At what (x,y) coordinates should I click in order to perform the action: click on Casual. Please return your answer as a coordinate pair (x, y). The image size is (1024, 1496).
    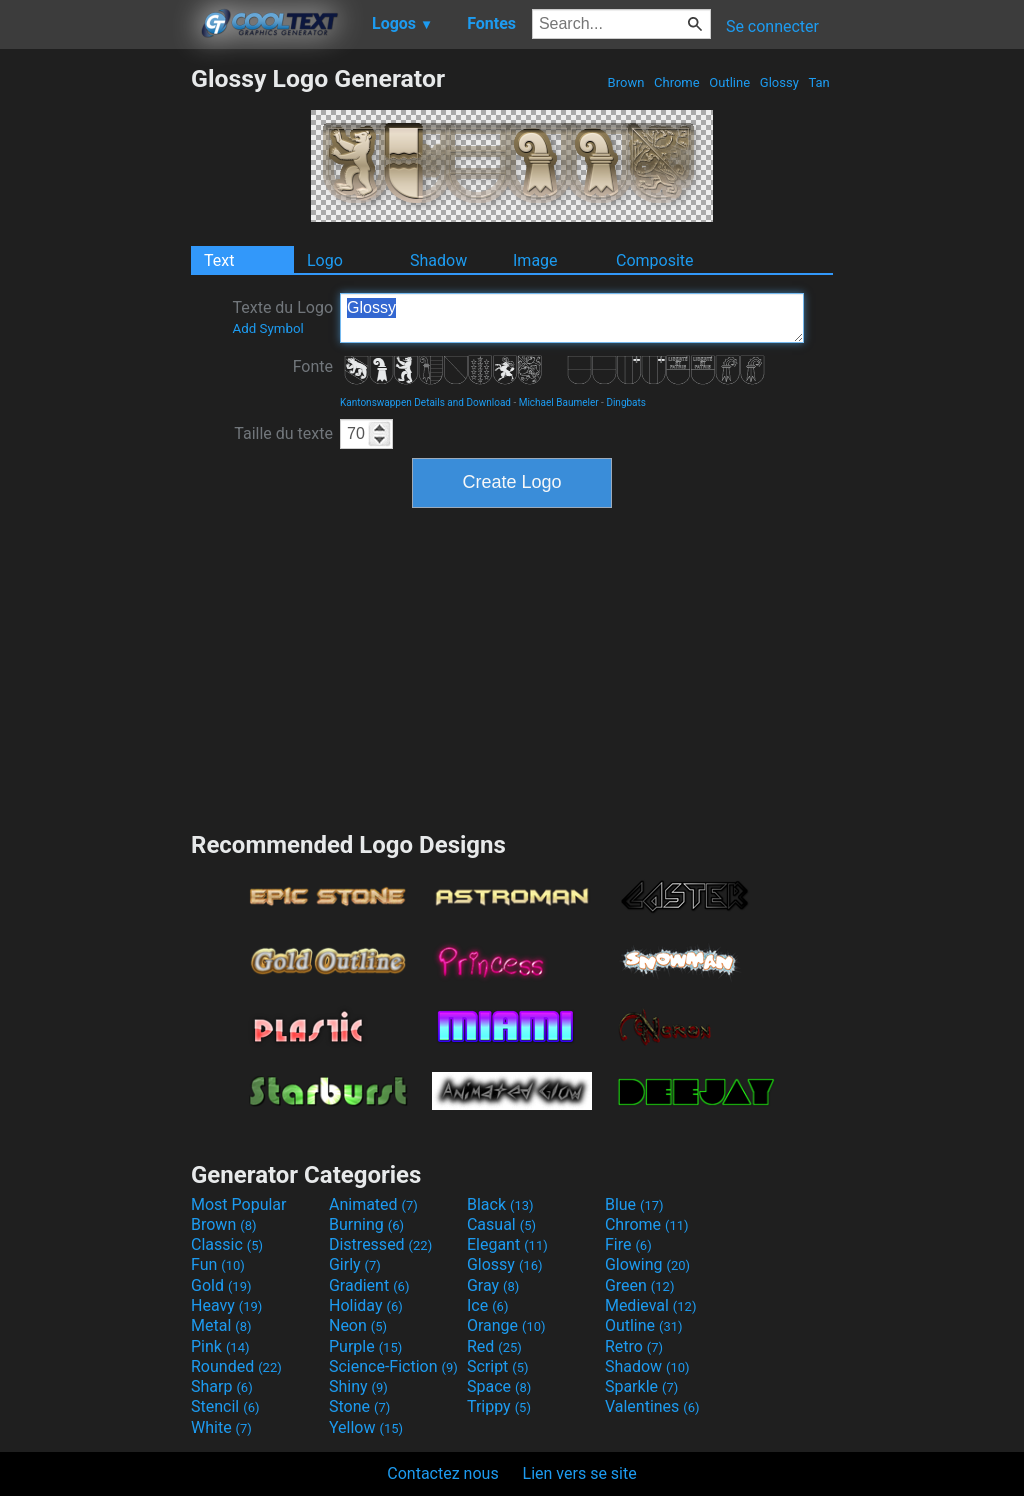
    Looking at the image, I should click on (501, 1224).